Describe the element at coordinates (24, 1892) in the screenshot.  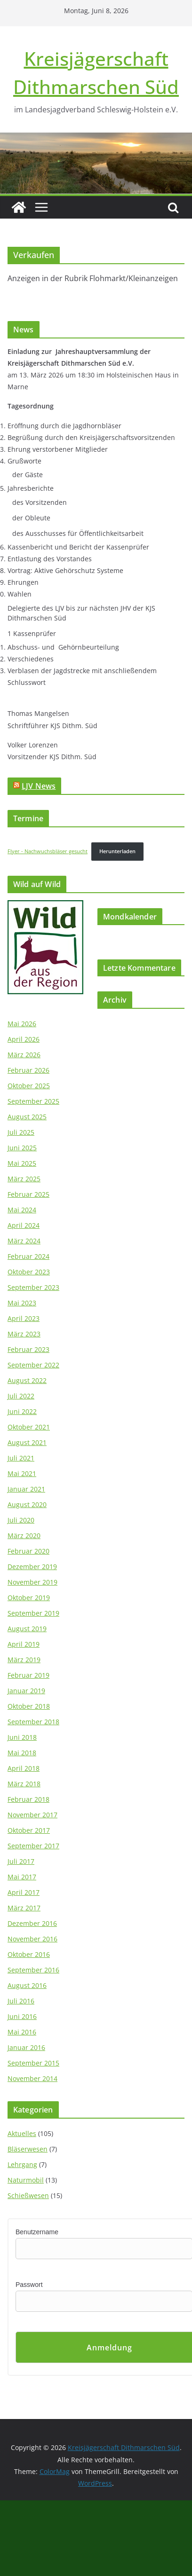
I see `April 2017` at that location.